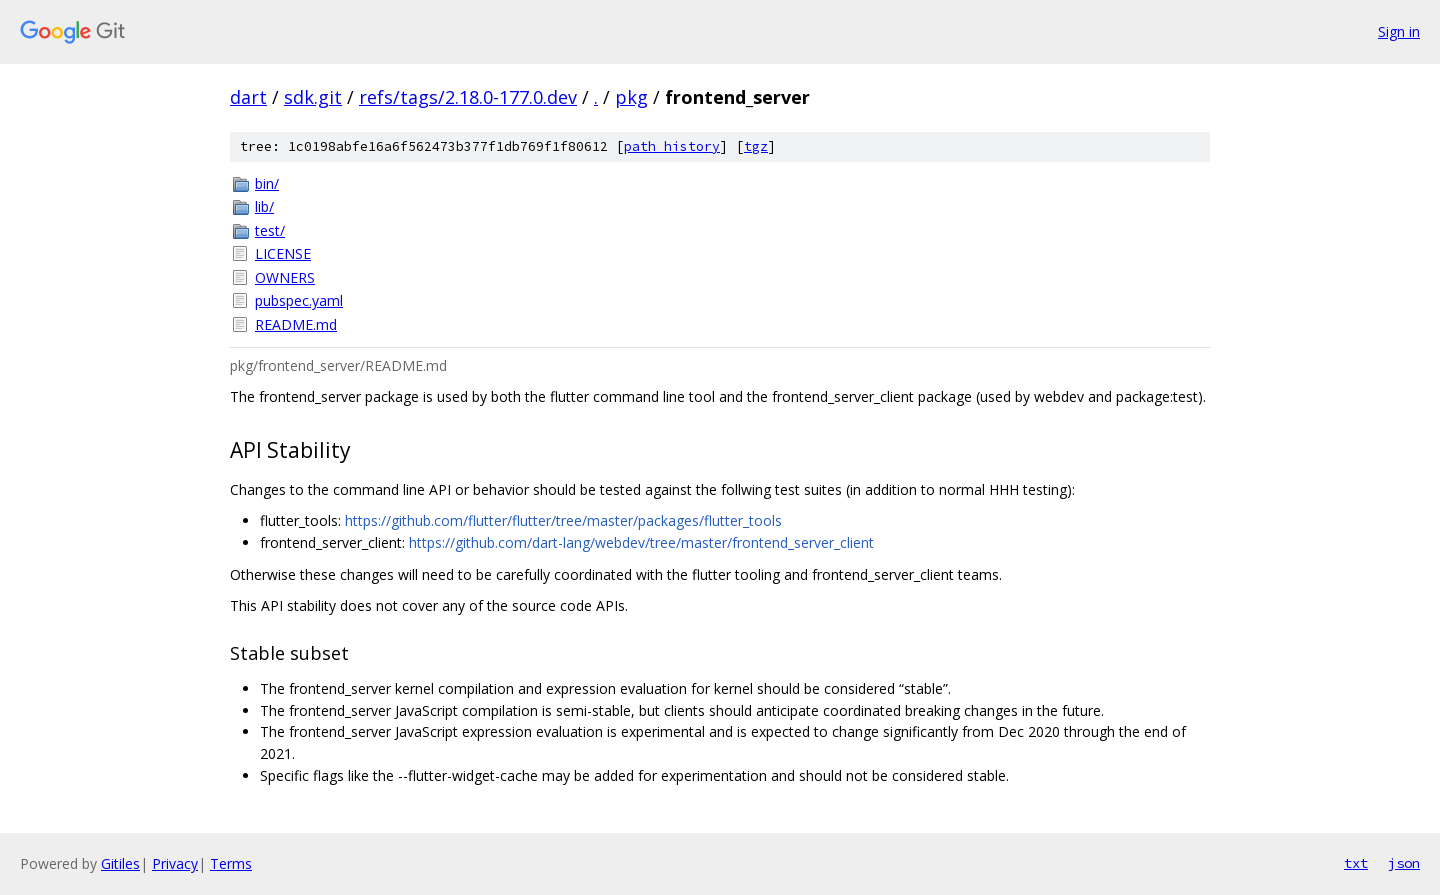  Describe the element at coordinates (756, 146) in the screenshot. I see `tgz` at that location.